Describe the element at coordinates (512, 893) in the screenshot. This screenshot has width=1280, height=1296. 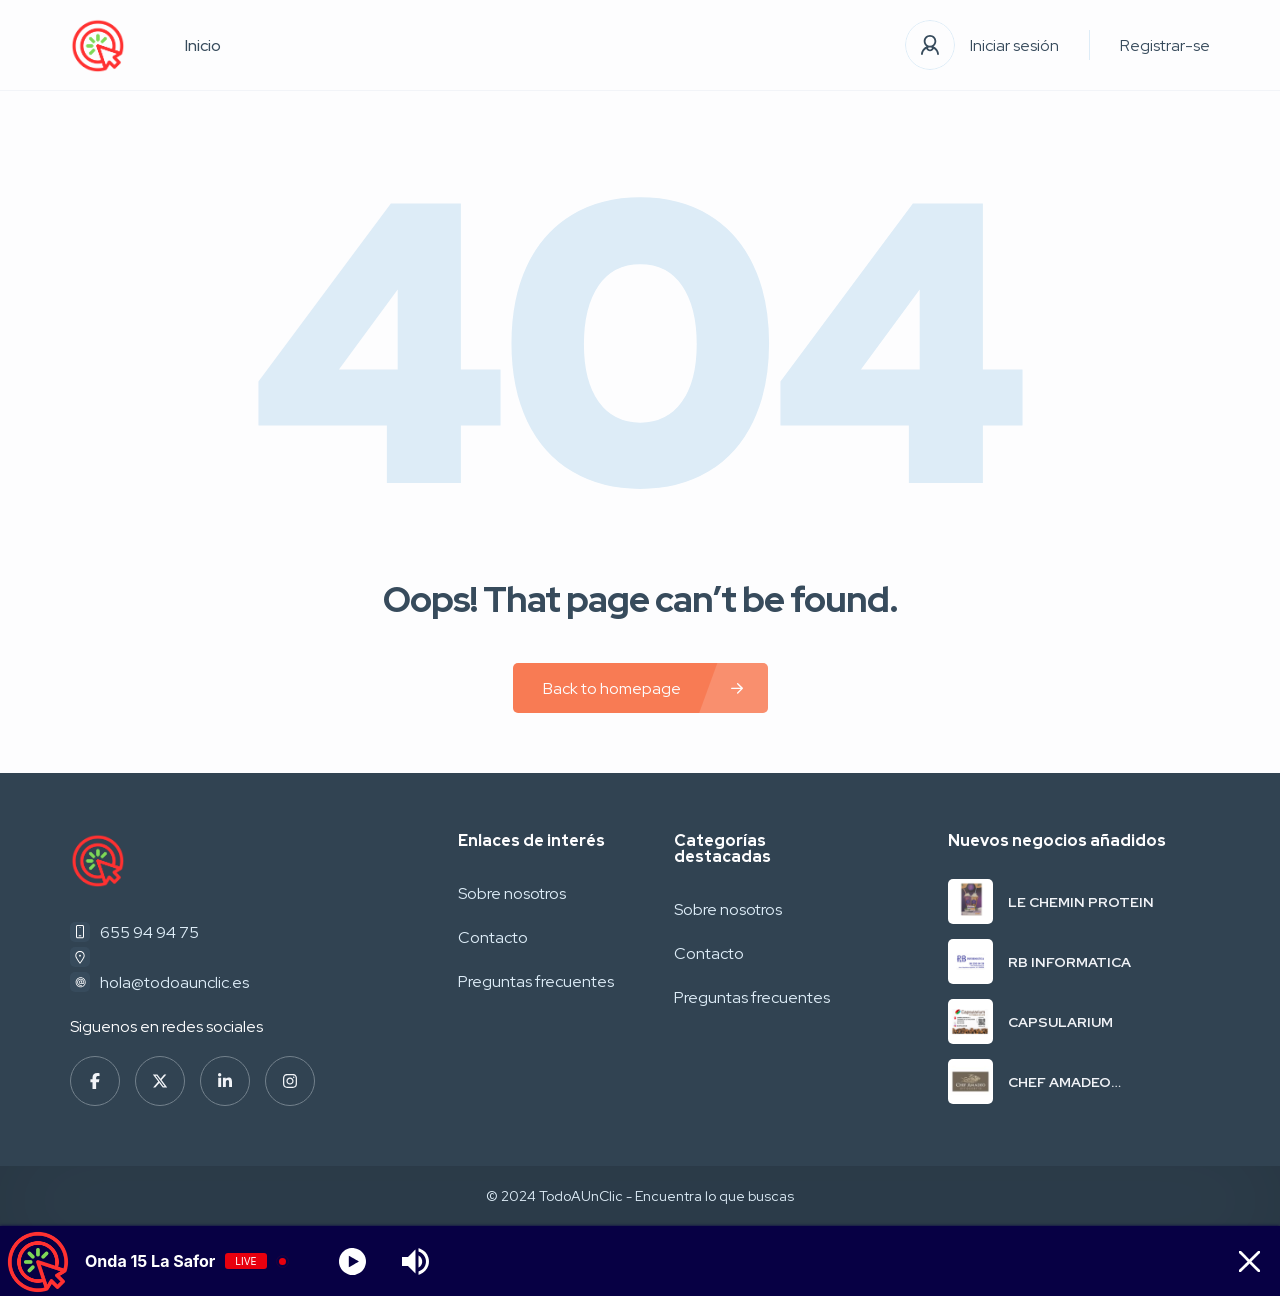
I see `Sobre nosotros` at that location.